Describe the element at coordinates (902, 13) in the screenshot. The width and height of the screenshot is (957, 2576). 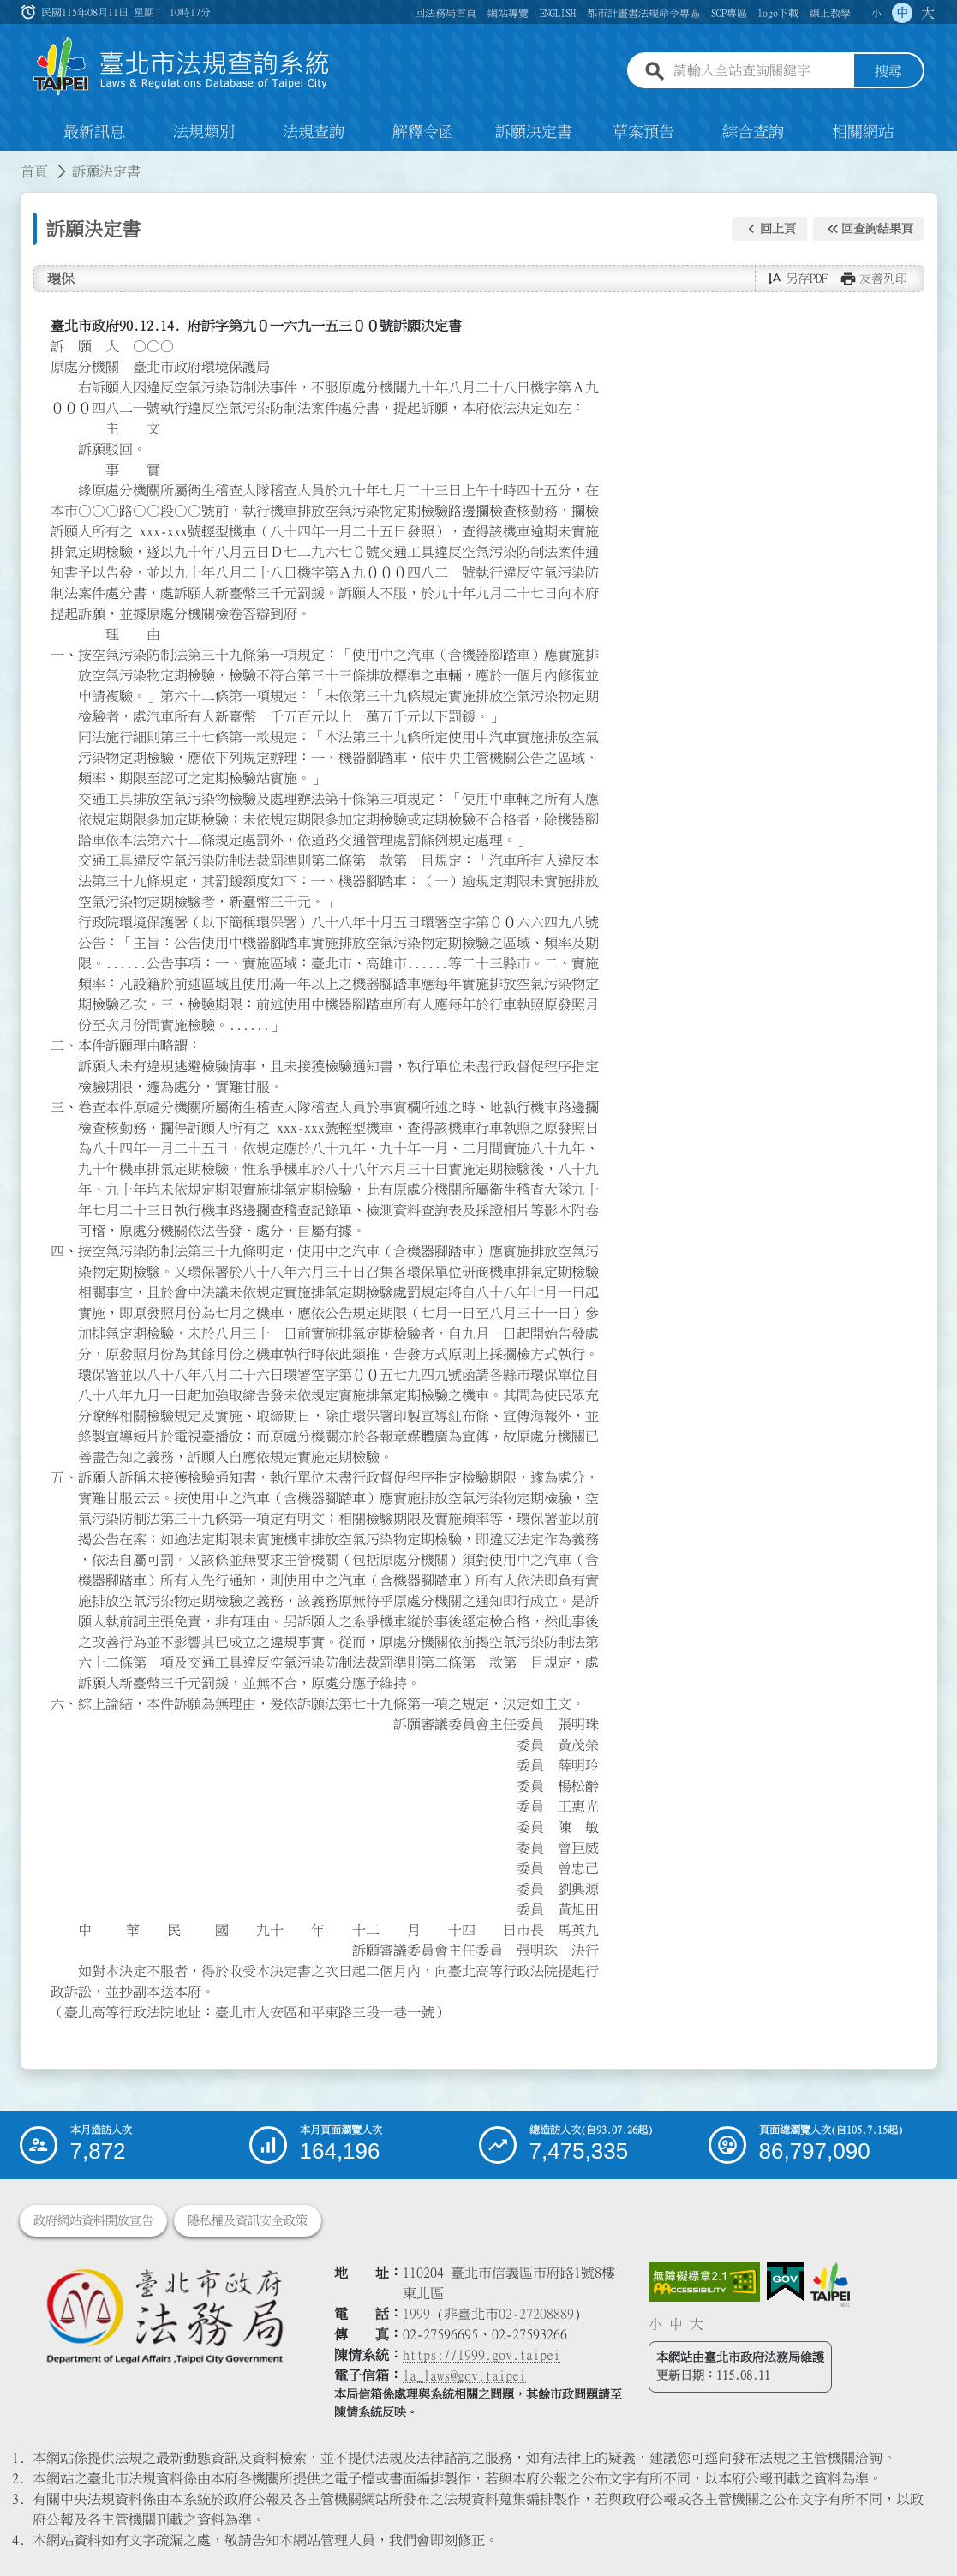
I see `中 [button]` at that location.